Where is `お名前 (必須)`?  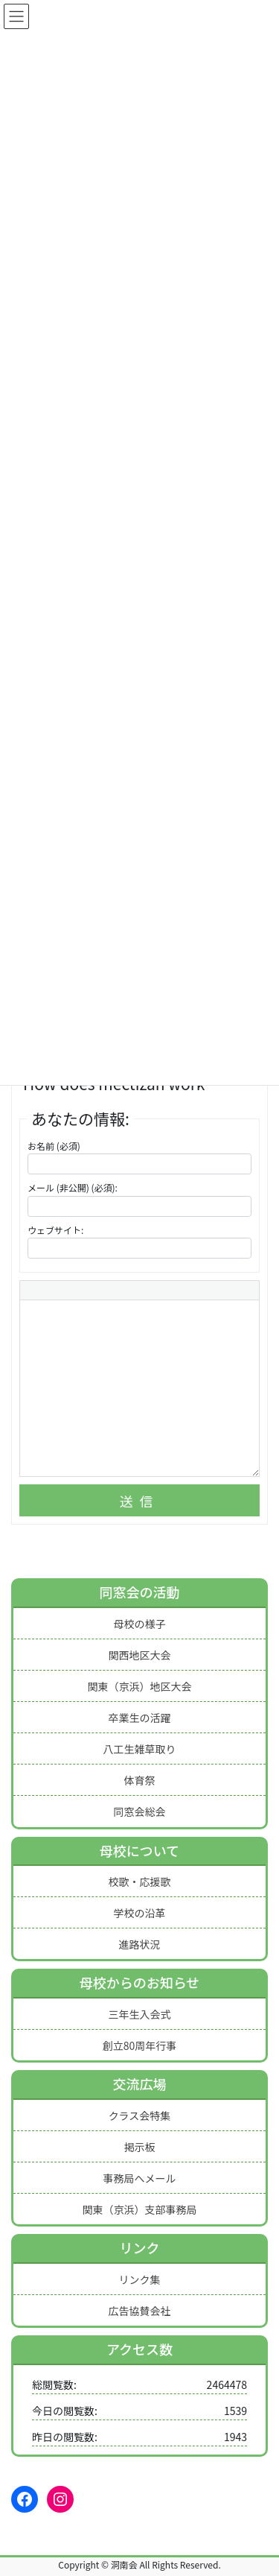
お名前 (必須) is located at coordinates (54, 1145).